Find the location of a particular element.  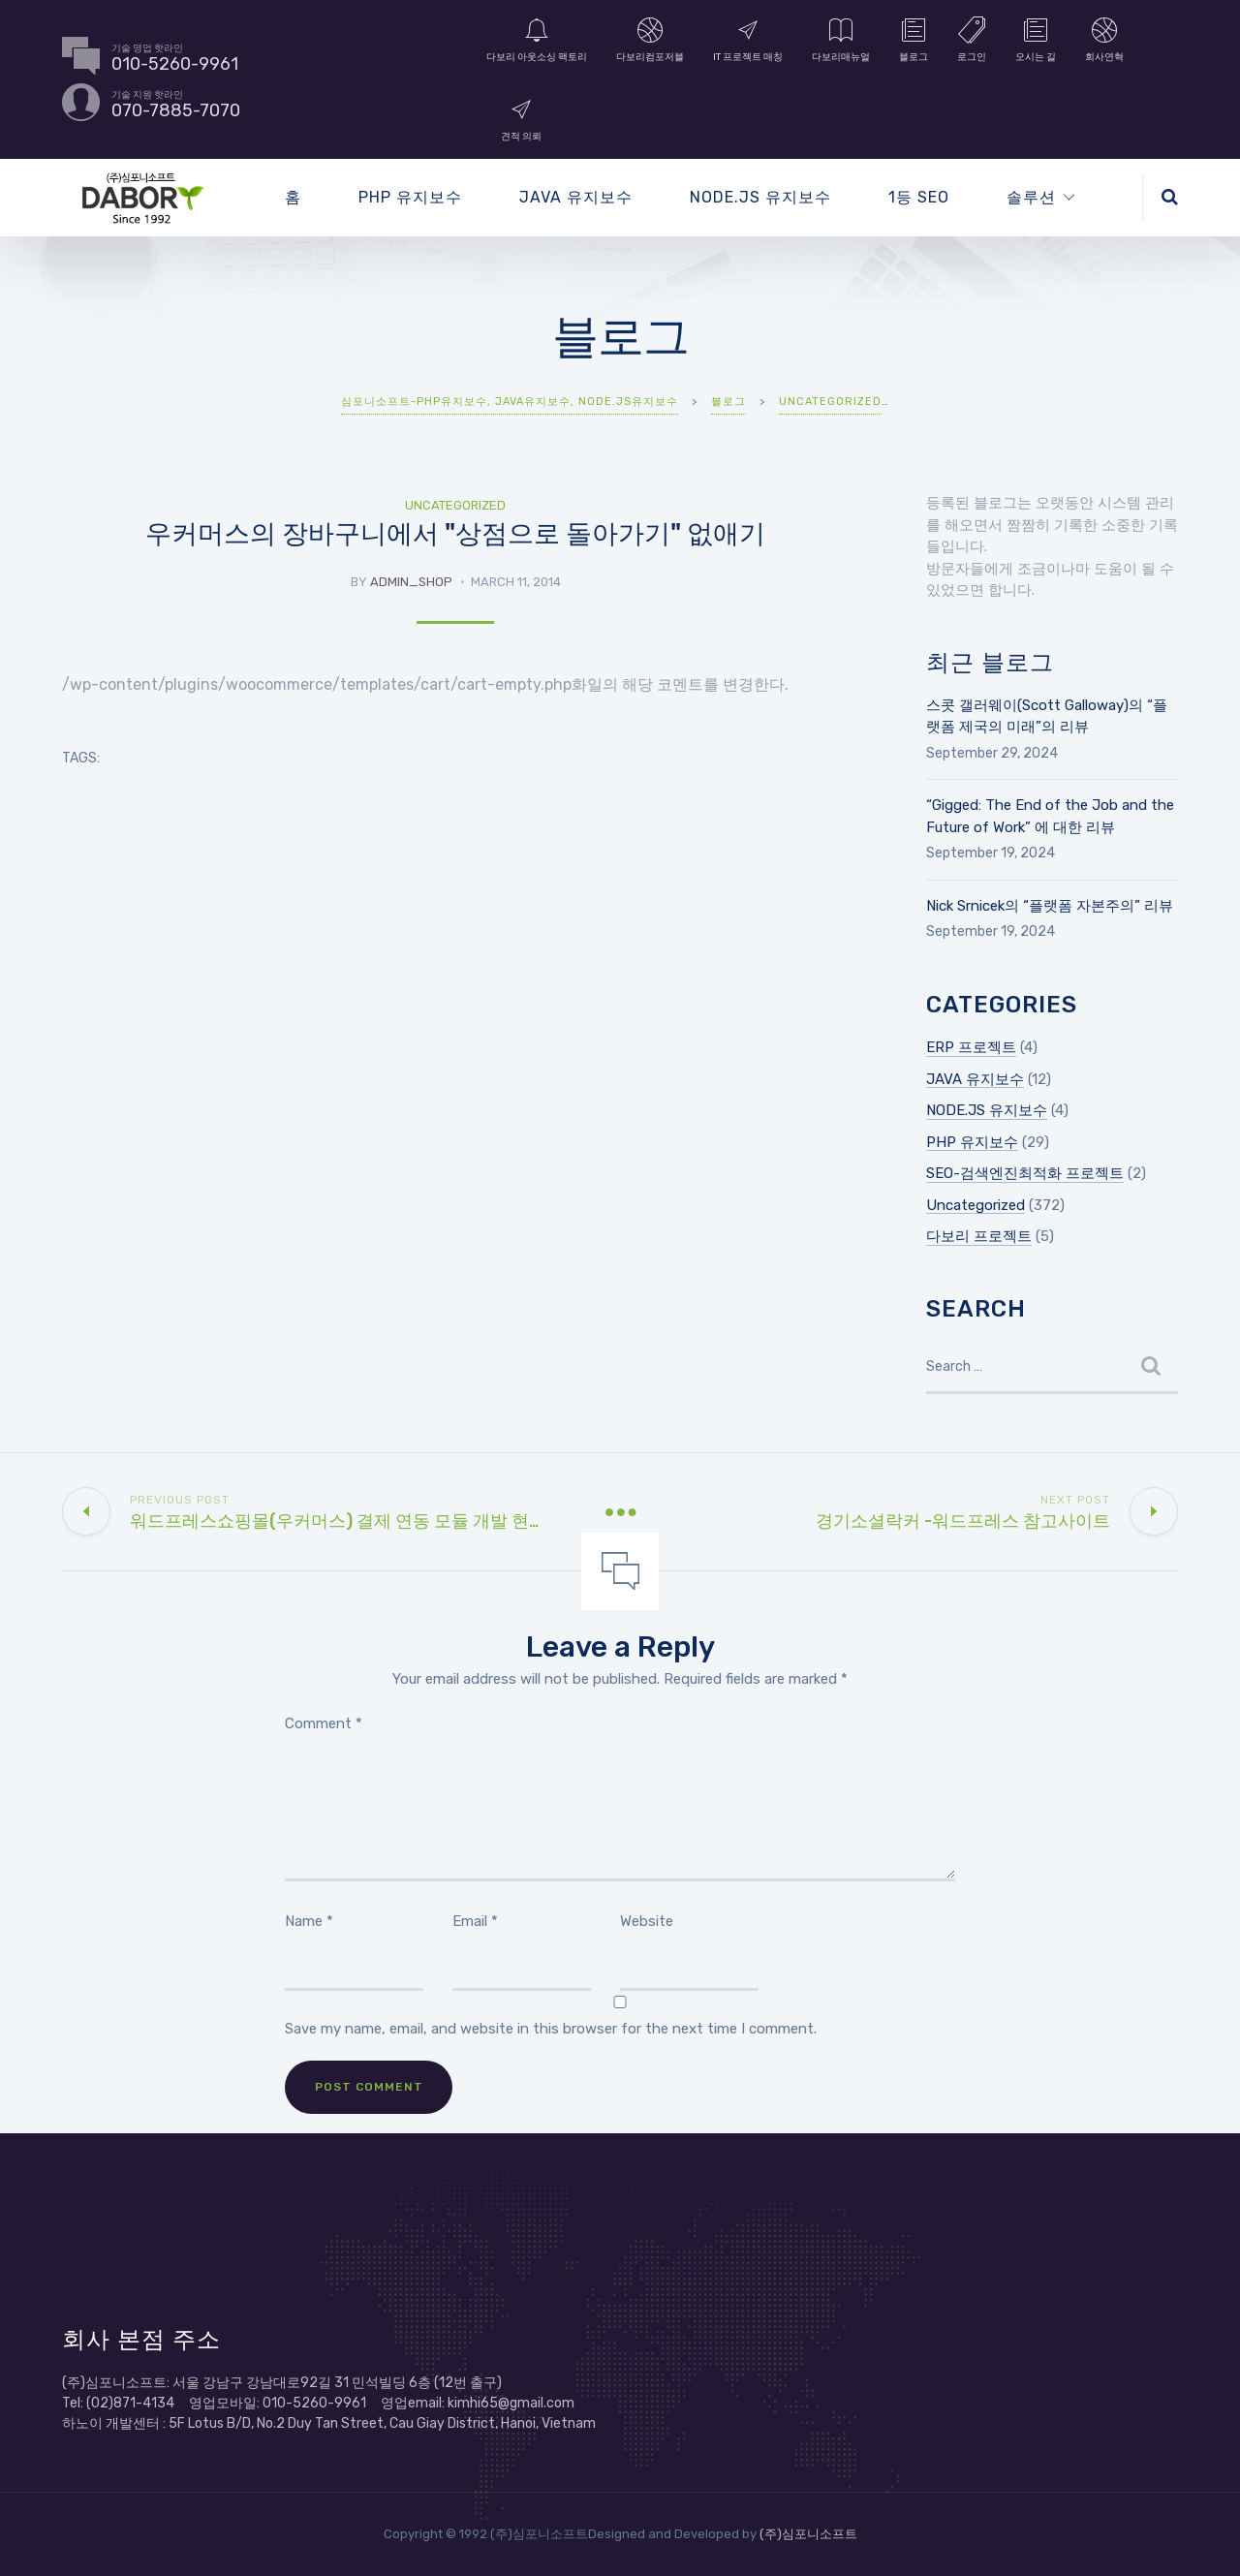

SEO-검색엔진최적화 프로젝트 is located at coordinates (1025, 1173).